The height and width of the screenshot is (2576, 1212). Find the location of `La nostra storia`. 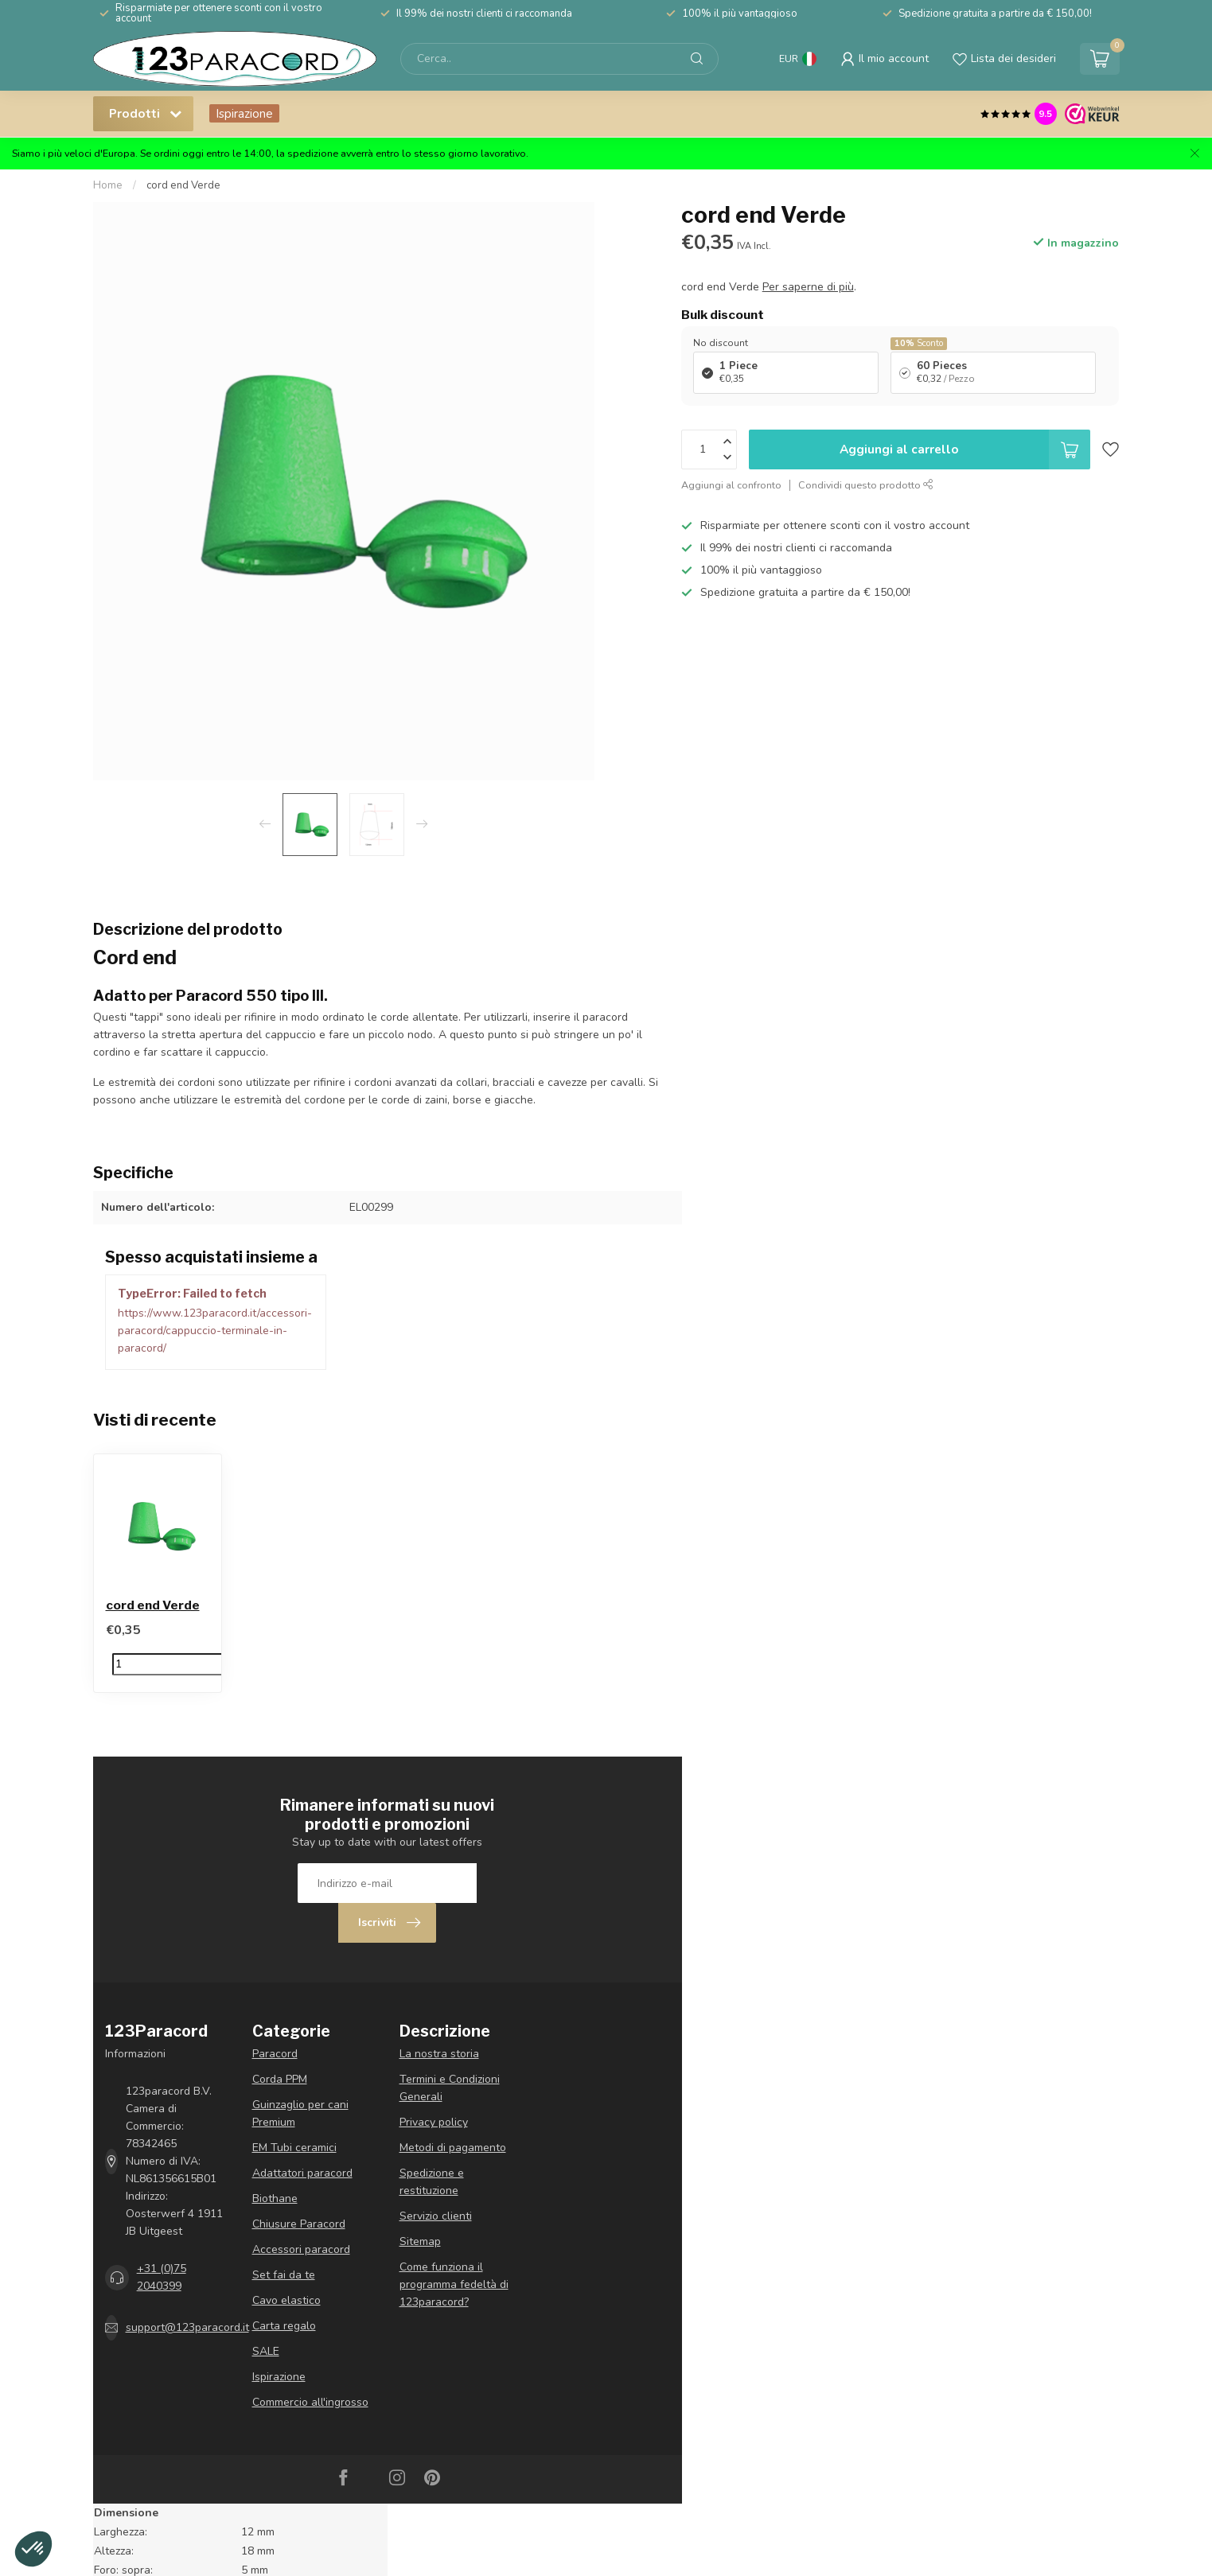

La nostra storia is located at coordinates (439, 2053).